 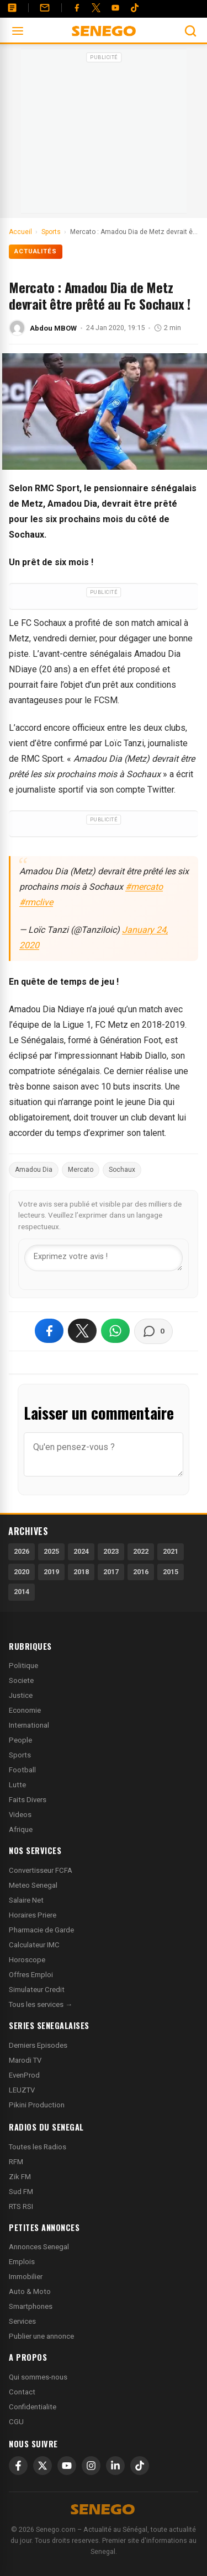 I want to click on Publier une annonce, so click(x=41, y=2336).